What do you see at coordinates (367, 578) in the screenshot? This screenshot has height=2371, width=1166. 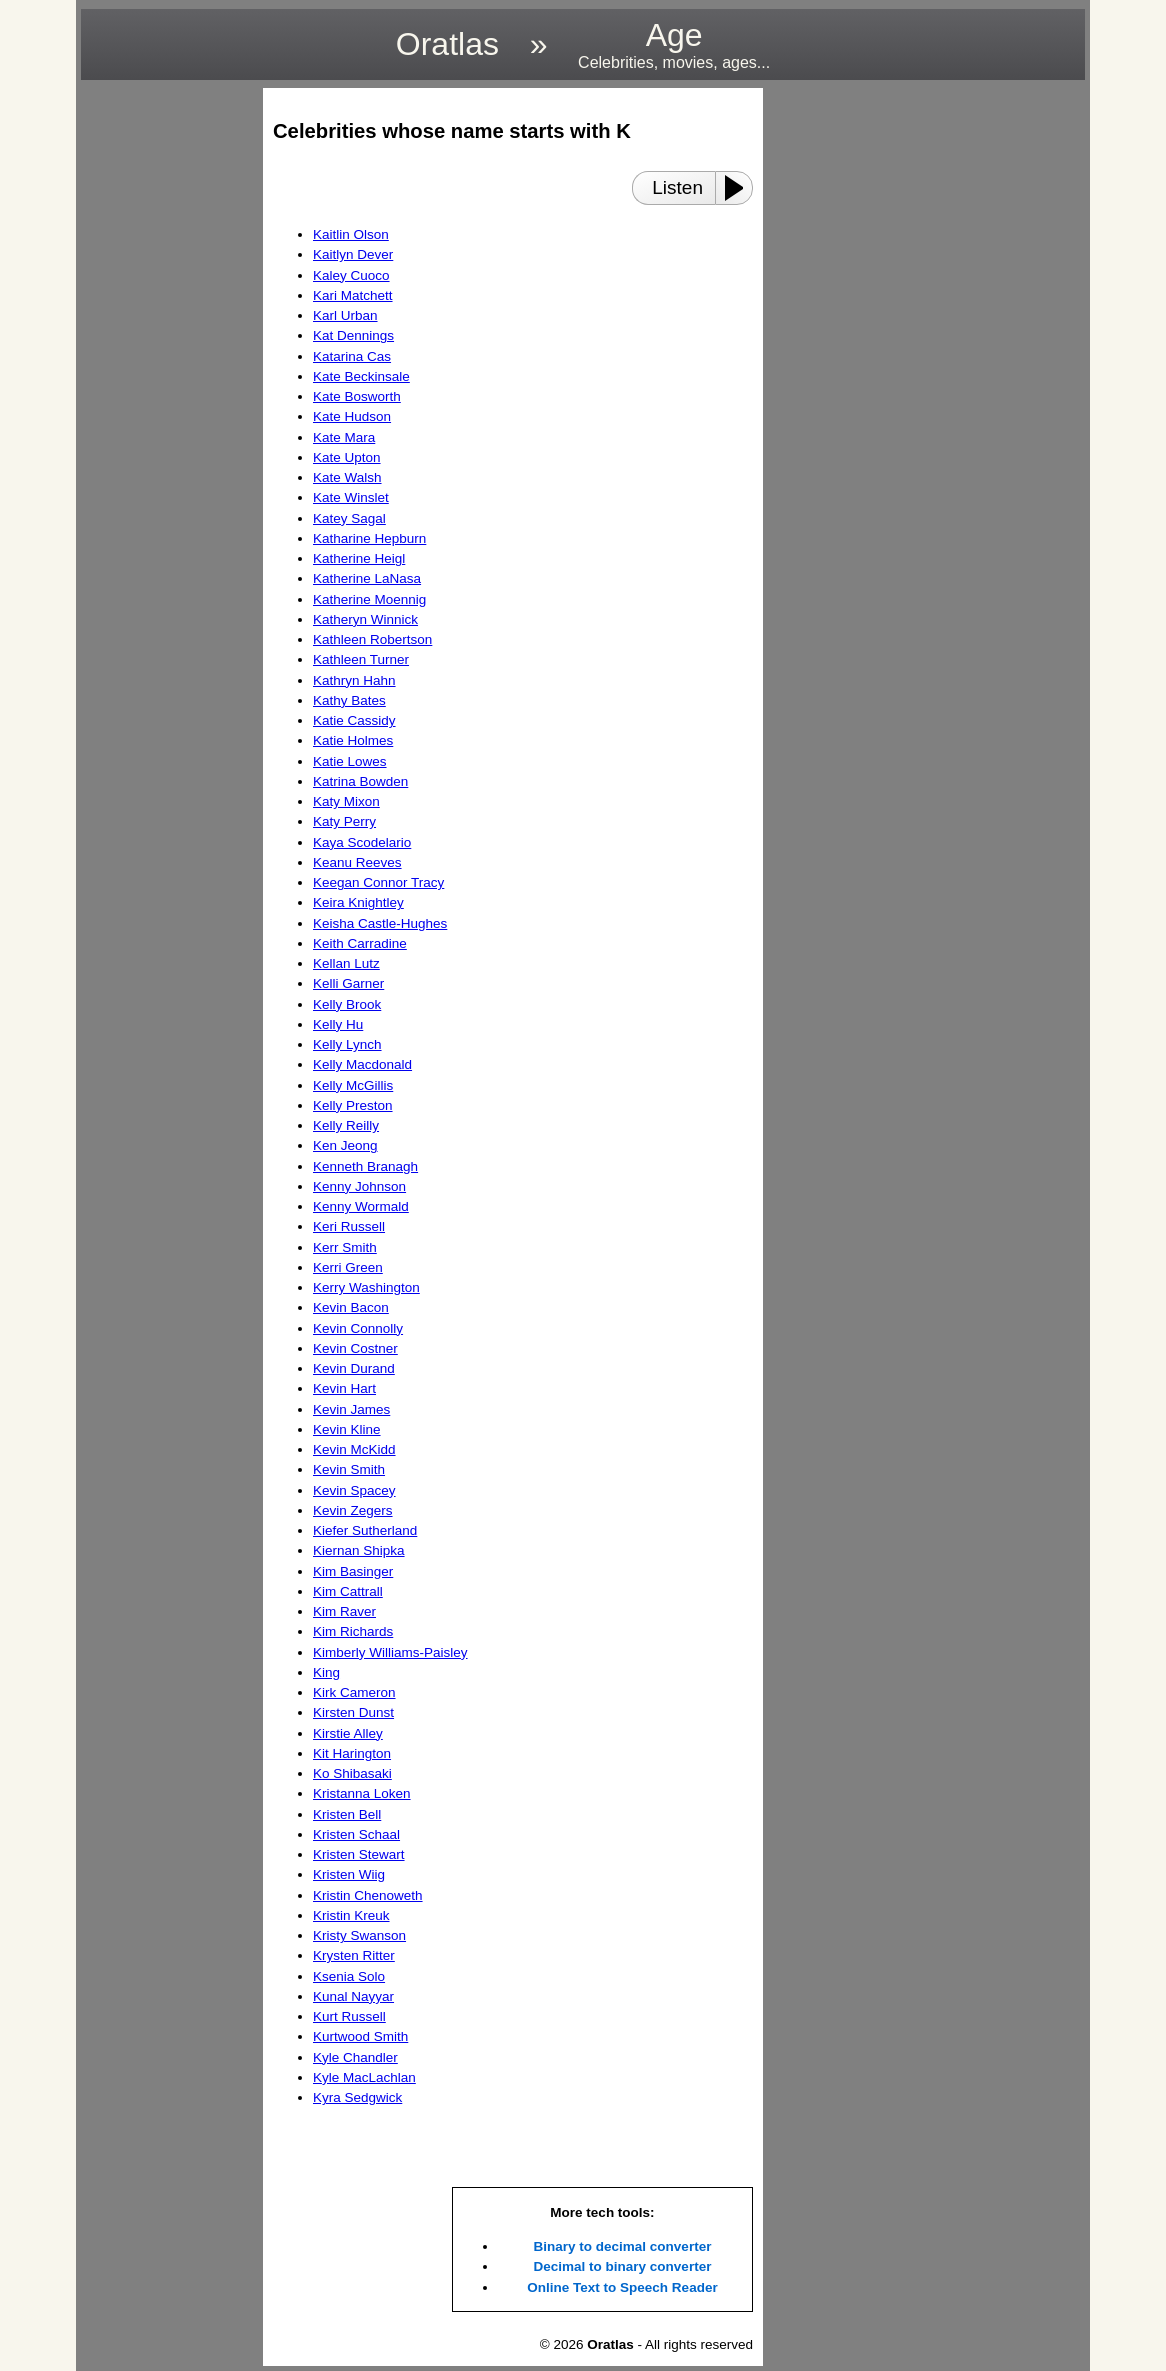 I see `Katherine LaNasa` at bounding box center [367, 578].